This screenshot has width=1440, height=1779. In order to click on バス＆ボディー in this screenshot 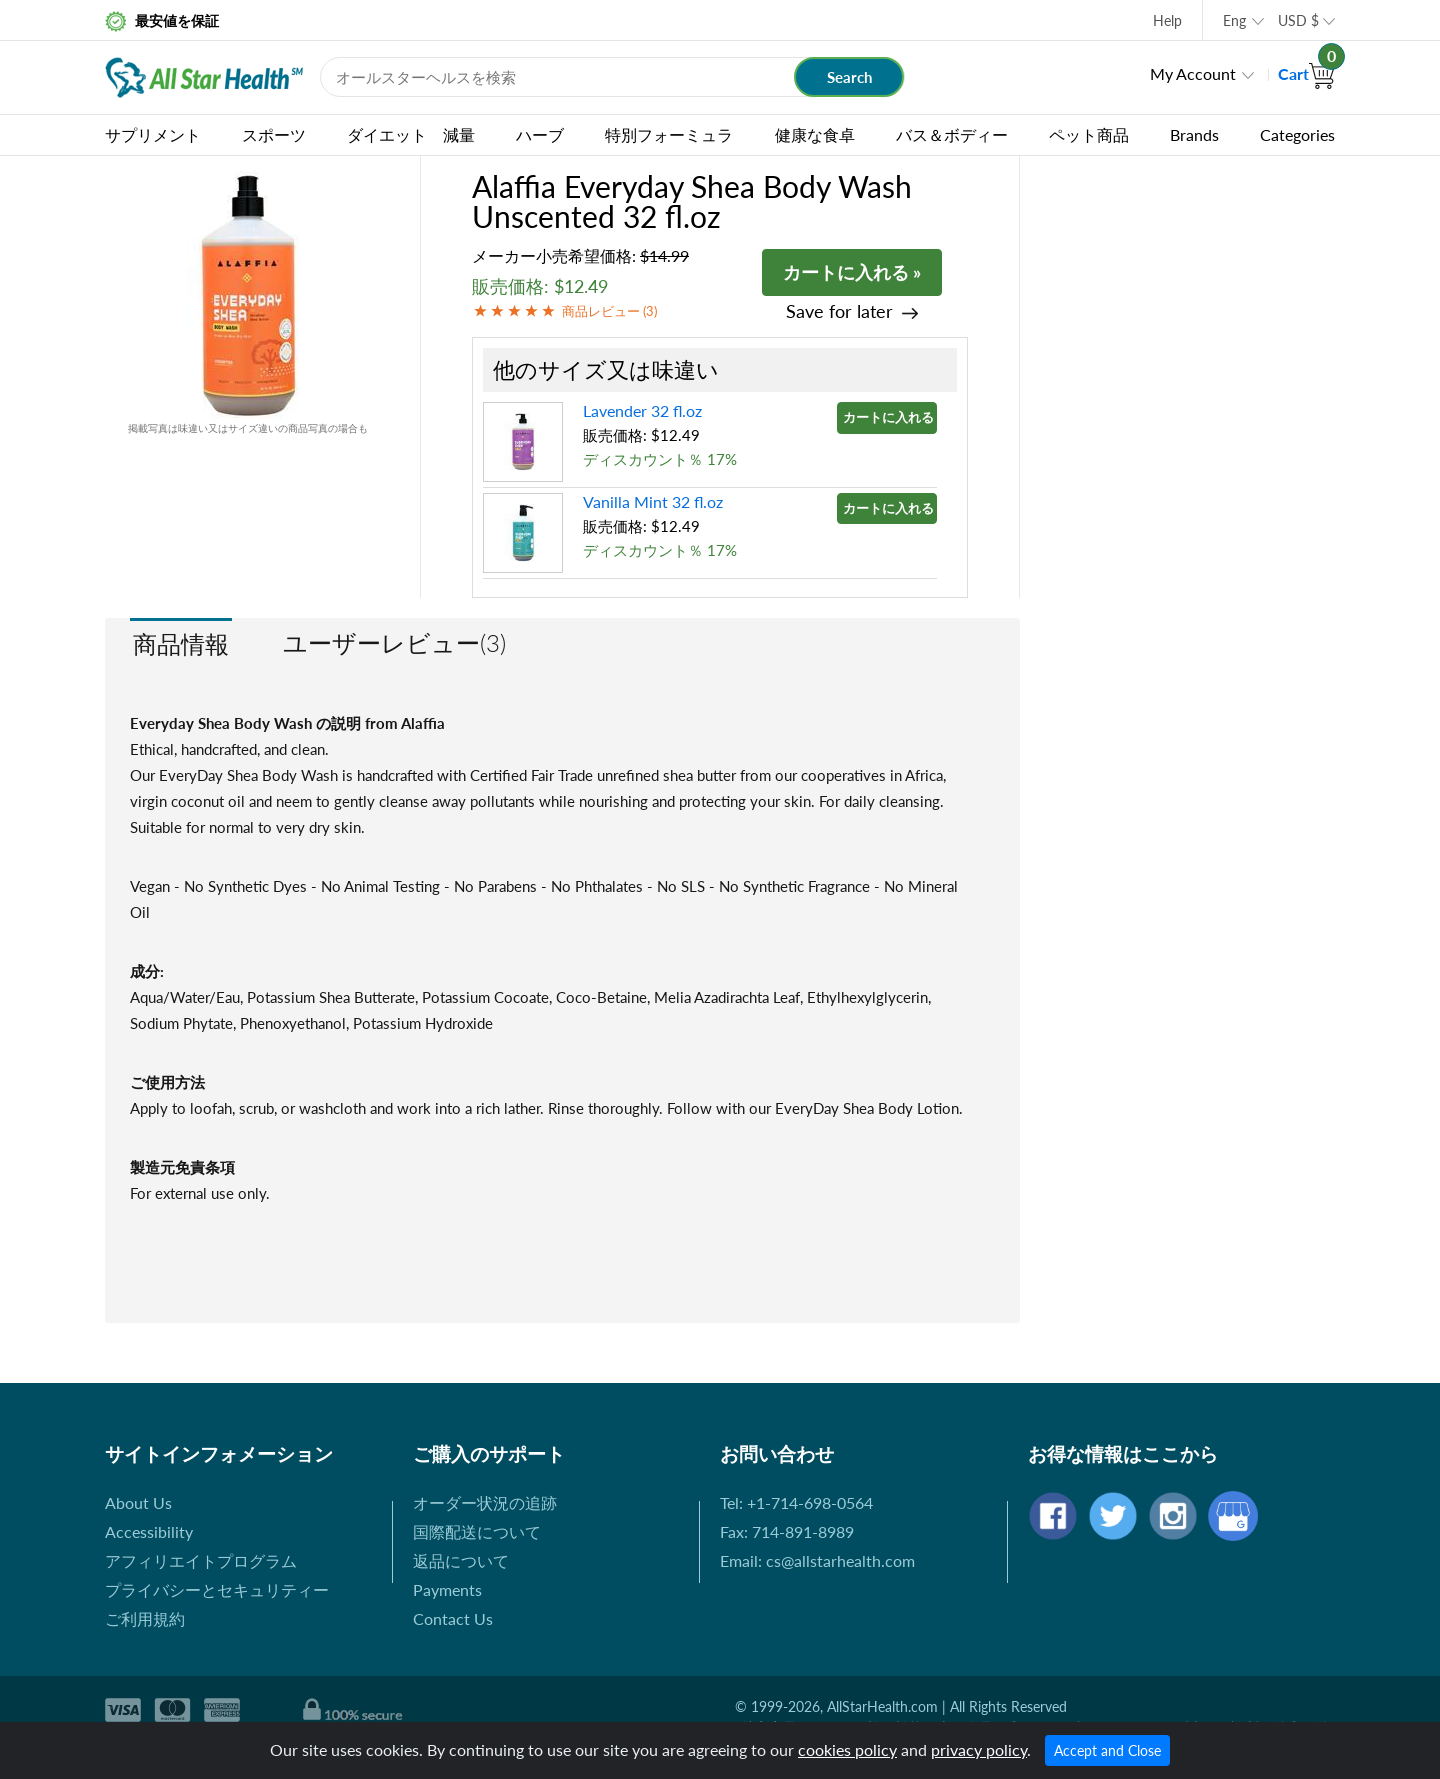, I will do `click(952, 134)`.